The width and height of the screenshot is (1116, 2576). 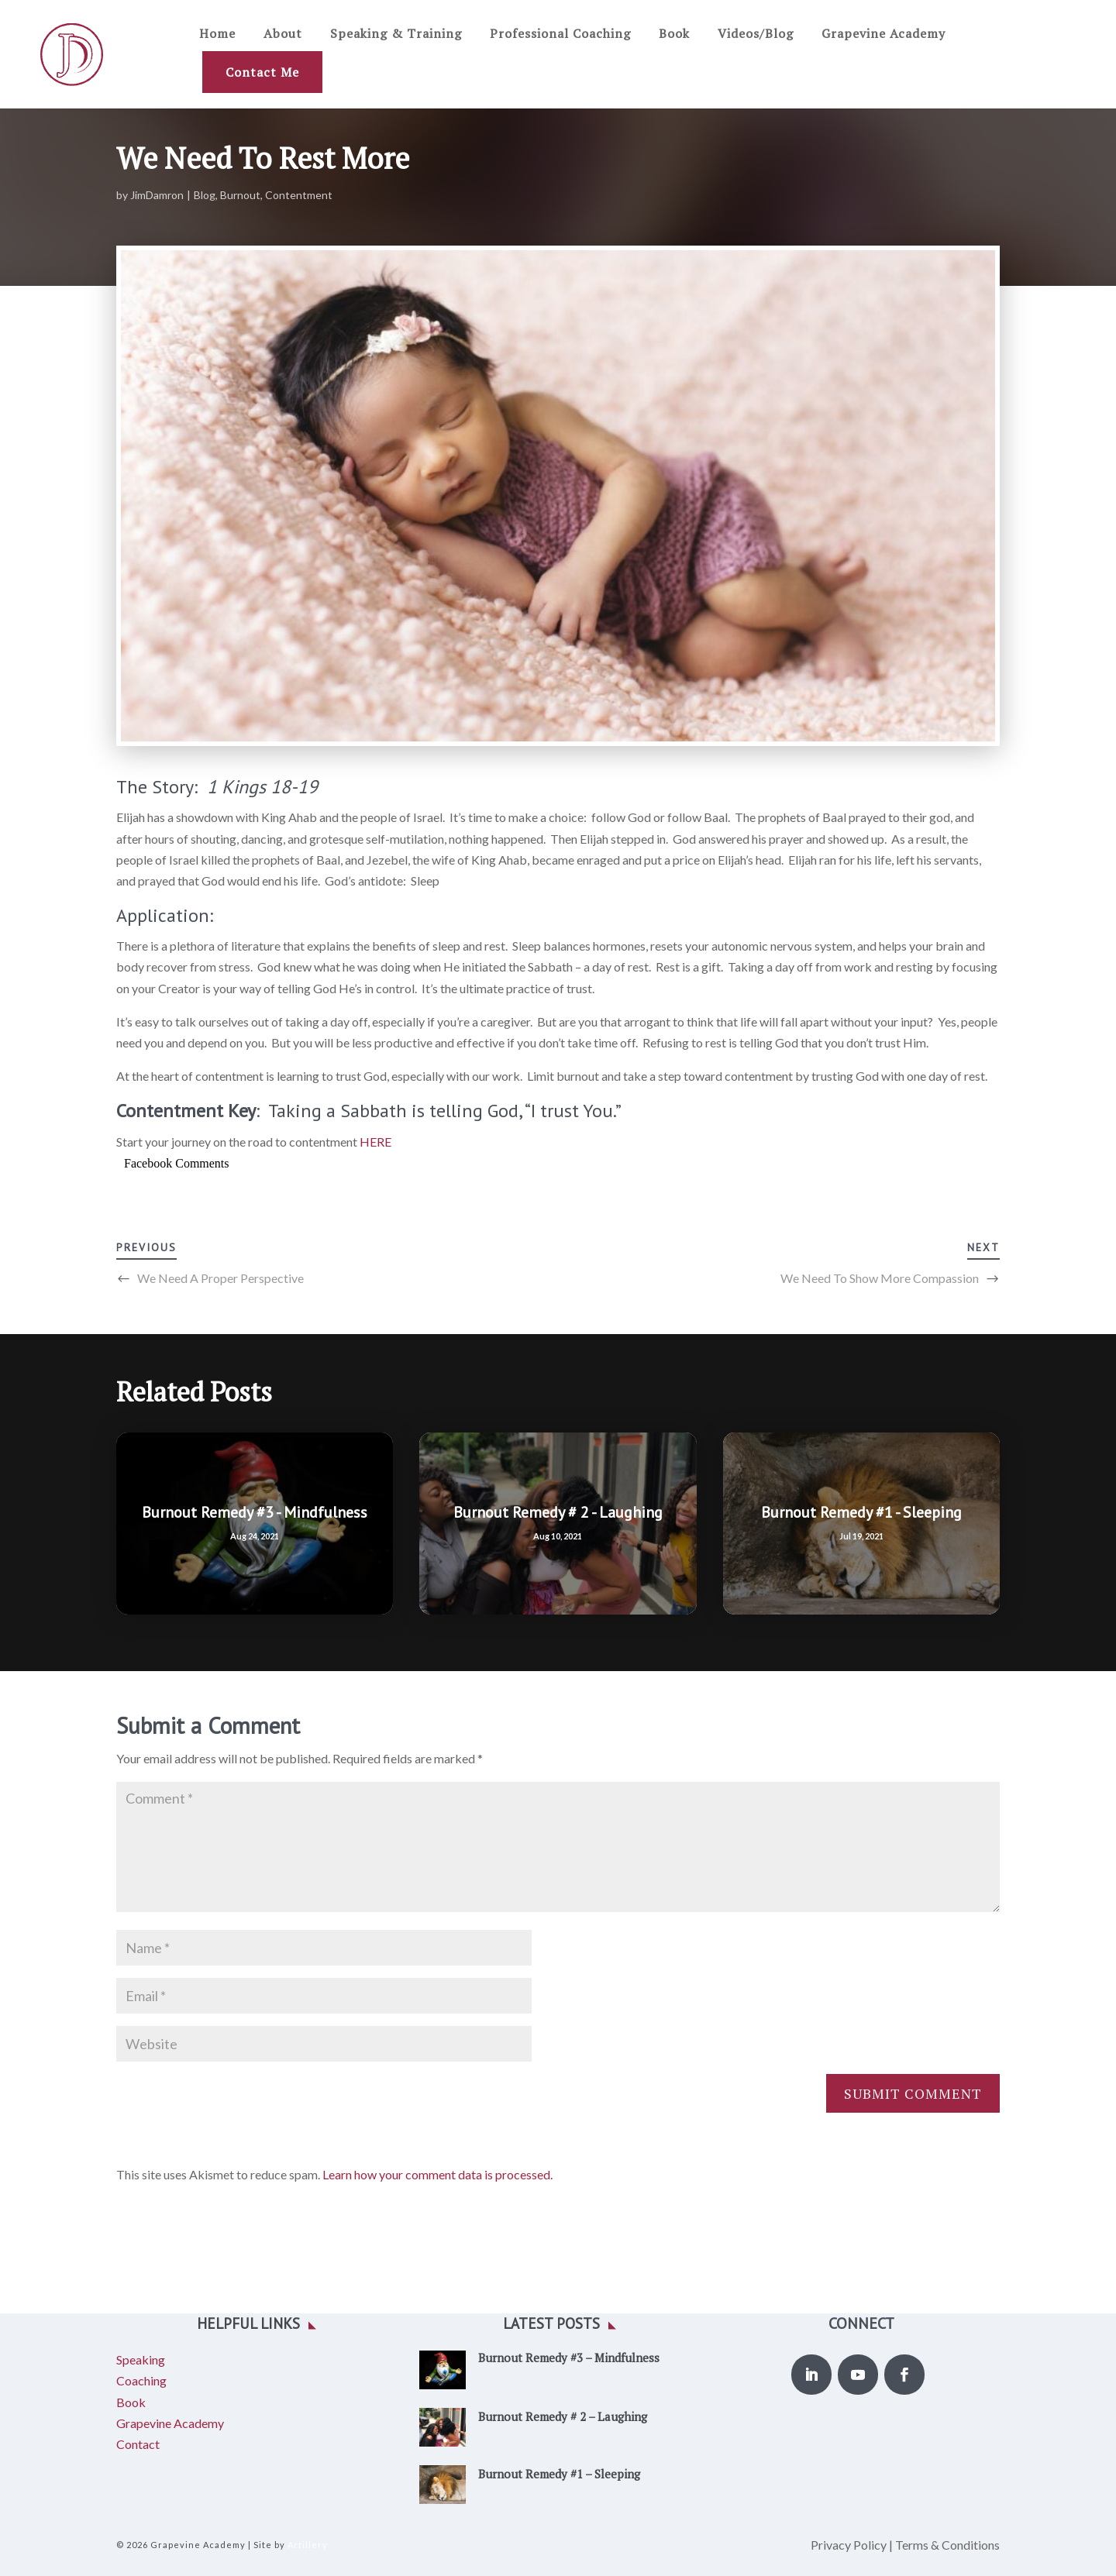 What do you see at coordinates (298, 194) in the screenshot?
I see `Contentment` at bounding box center [298, 194].